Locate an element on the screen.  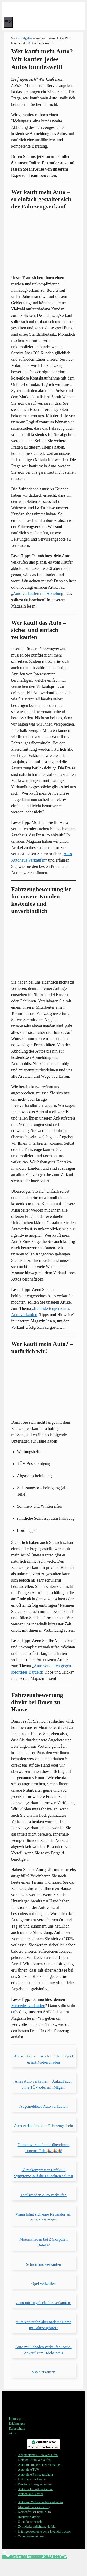
Datenschutz is located at coordinates (17, 2428).